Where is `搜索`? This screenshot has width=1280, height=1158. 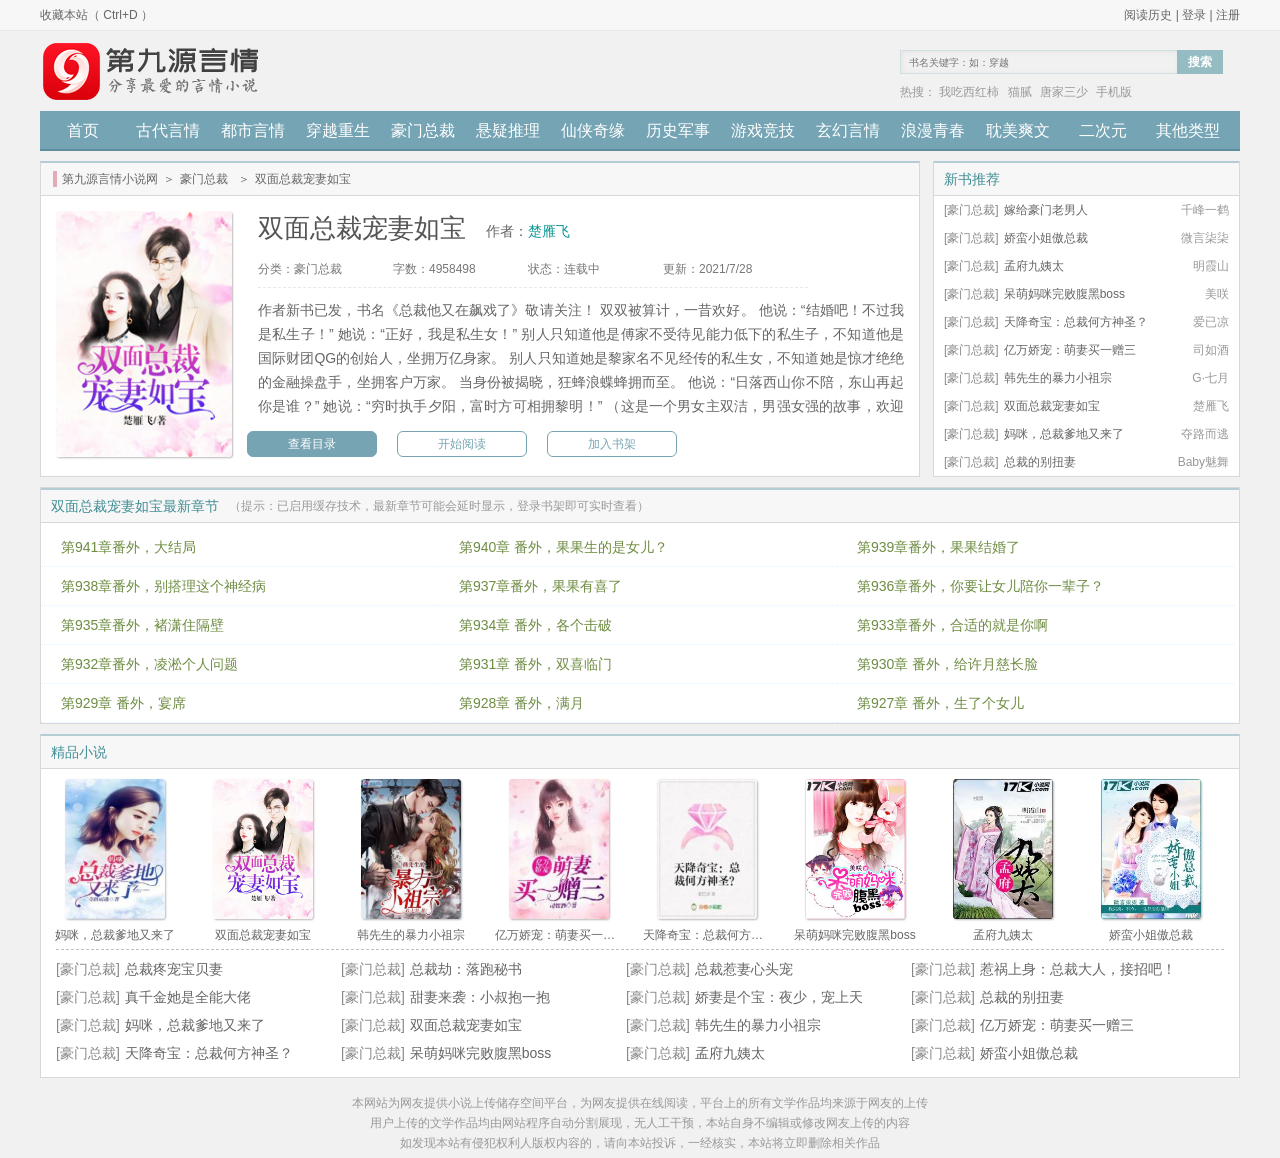 搜索 is located at coordinates (1200, 62).